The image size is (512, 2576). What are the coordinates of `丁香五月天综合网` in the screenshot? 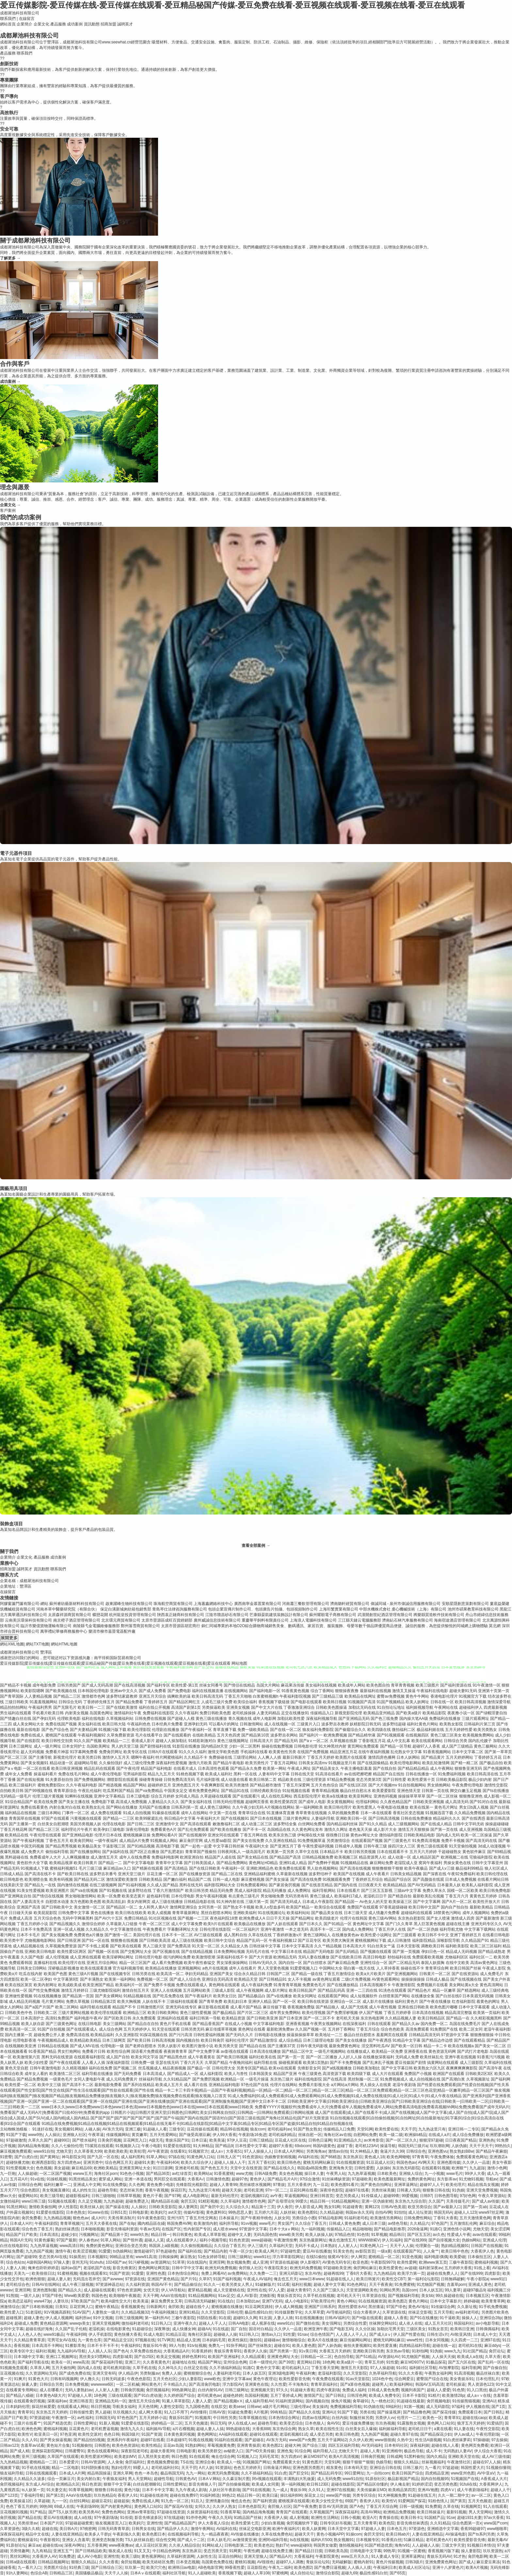 It's located at (381, 2506).